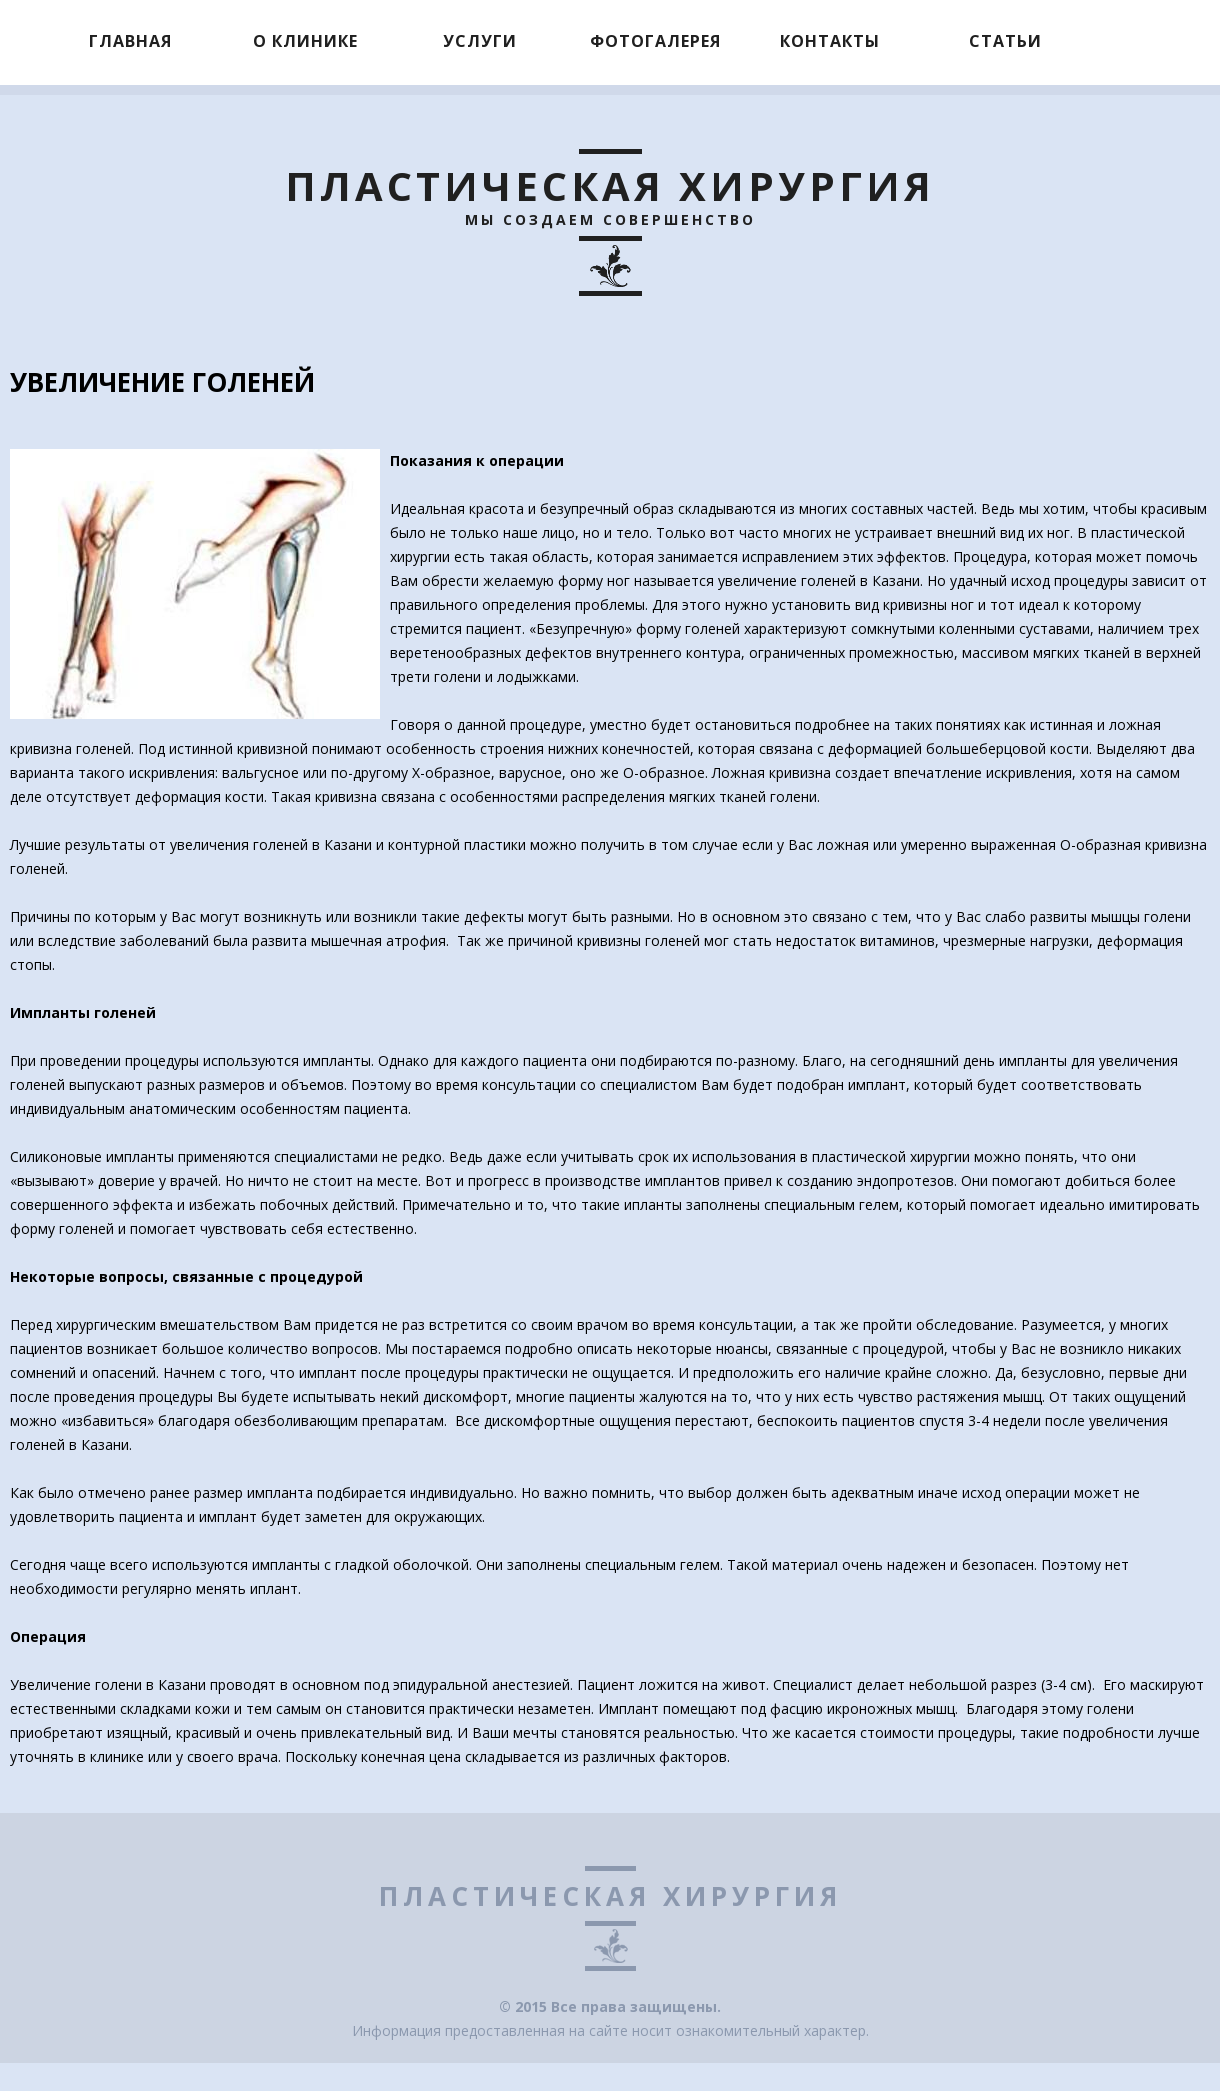 The image size is (1220, 2091). What do you see at coordinates (480, 41) in the screenshot?
I see `Услуги` at bounding box center [480, 41].